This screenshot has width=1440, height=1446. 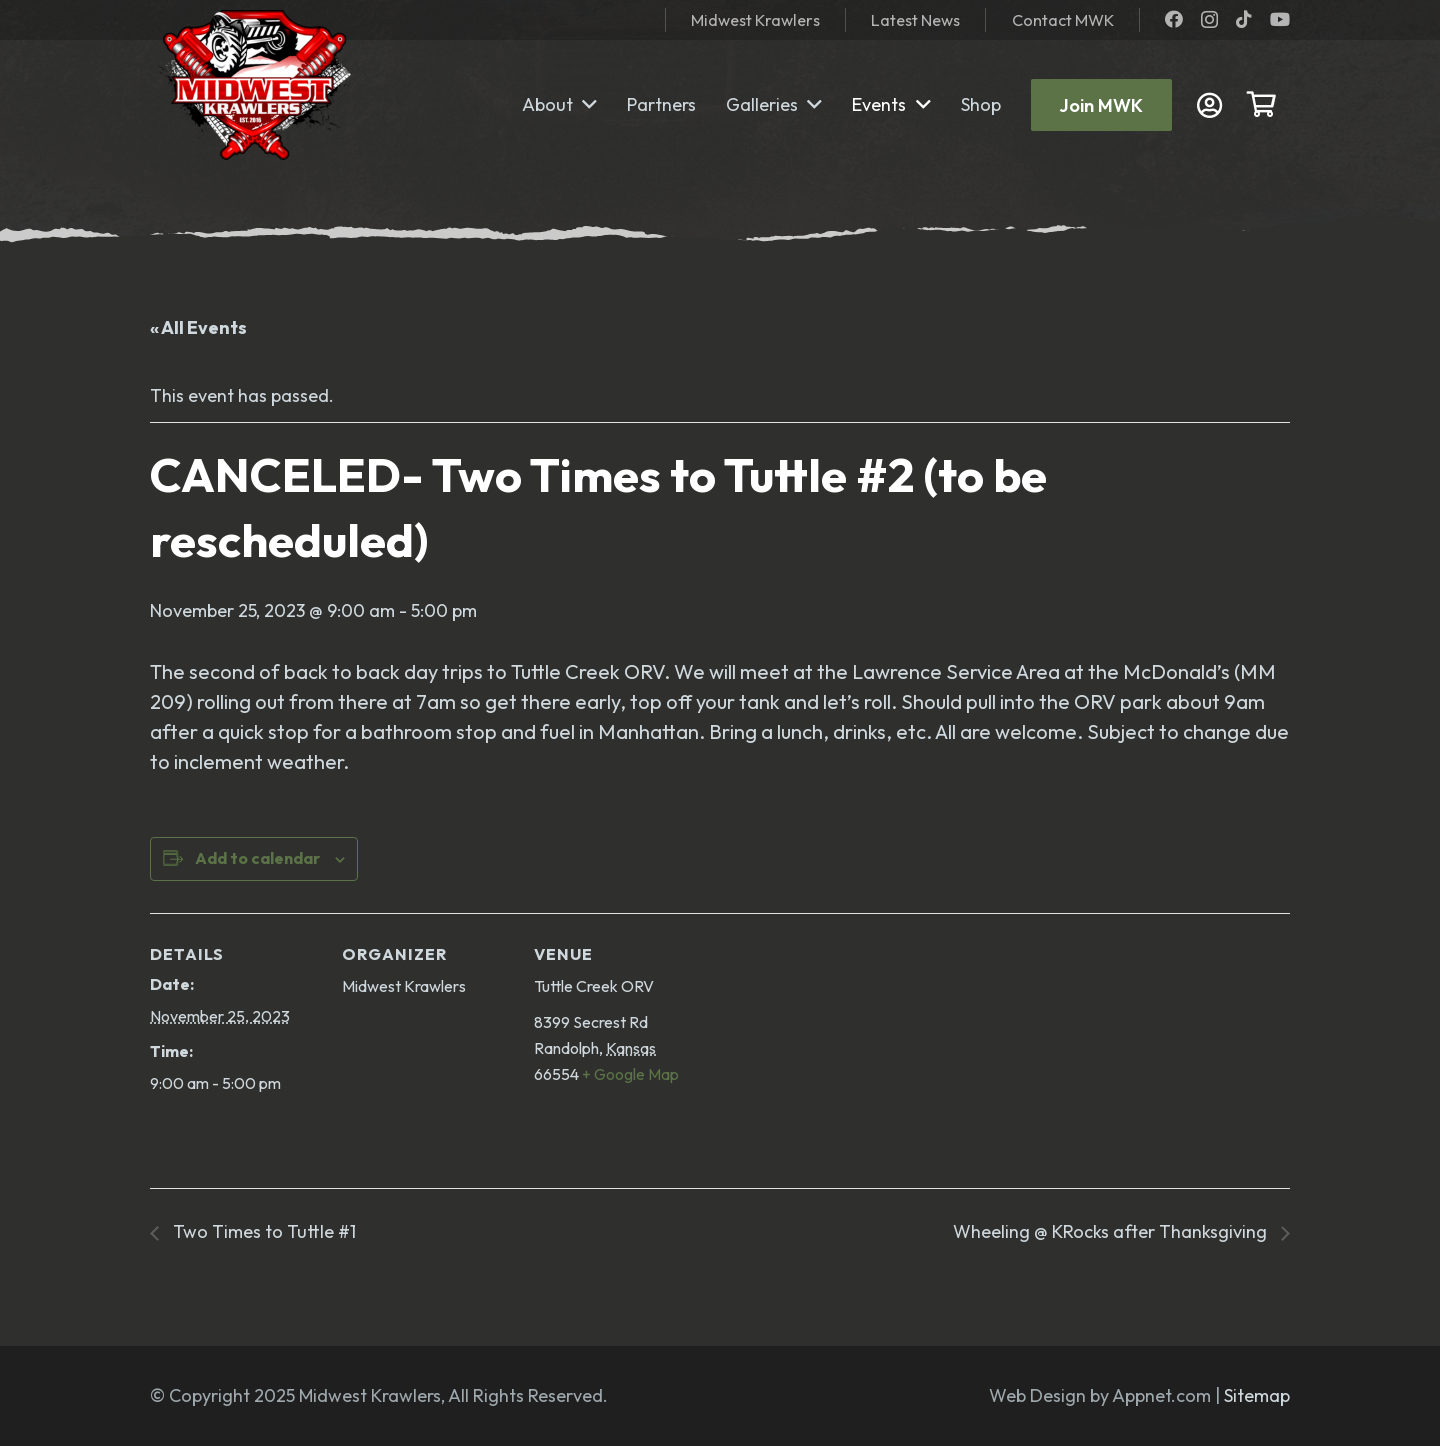 I want to click on « All Events, so click(x=198, y=327).